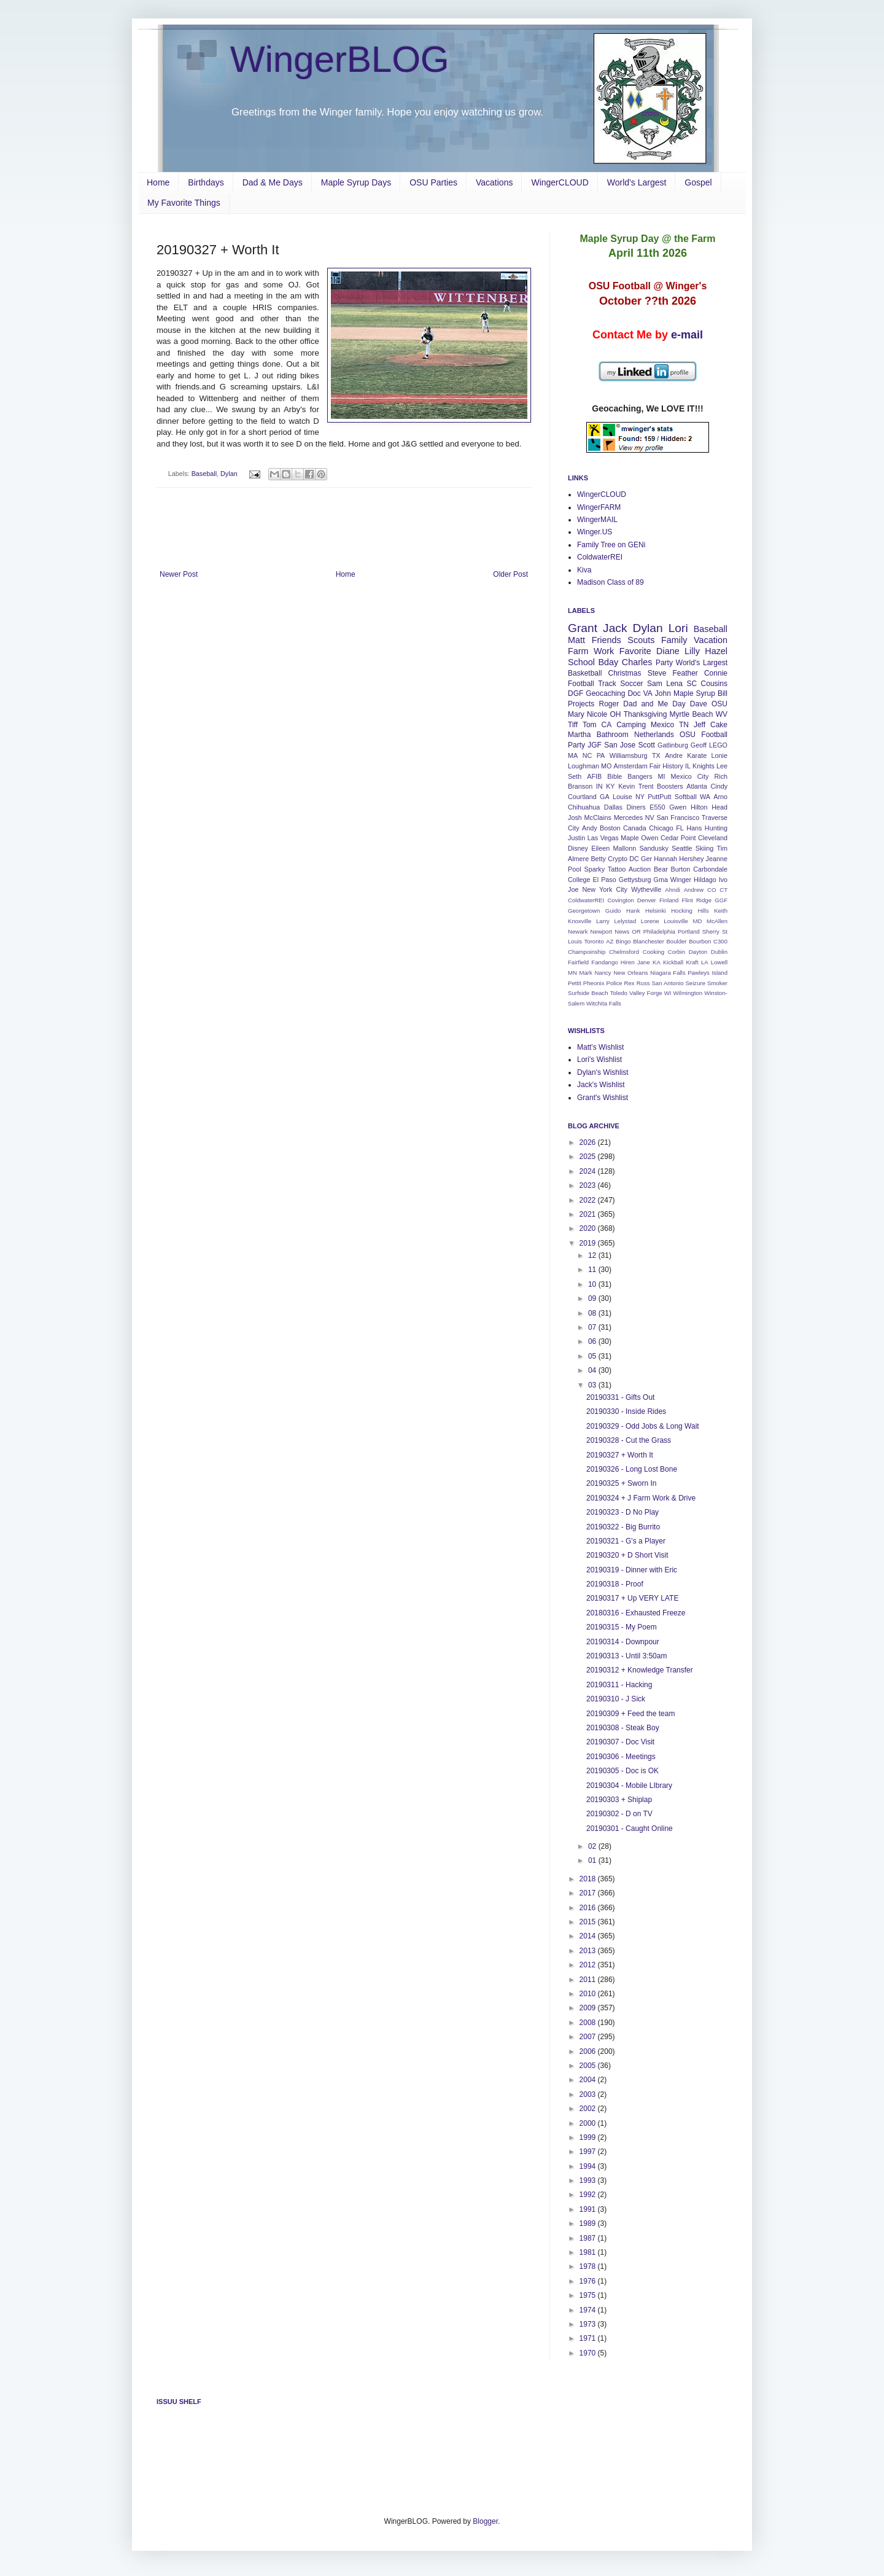  What do you see at coordinates (661, 776) in the screenshot?
I see `MI` at bounding box center [661, 776].